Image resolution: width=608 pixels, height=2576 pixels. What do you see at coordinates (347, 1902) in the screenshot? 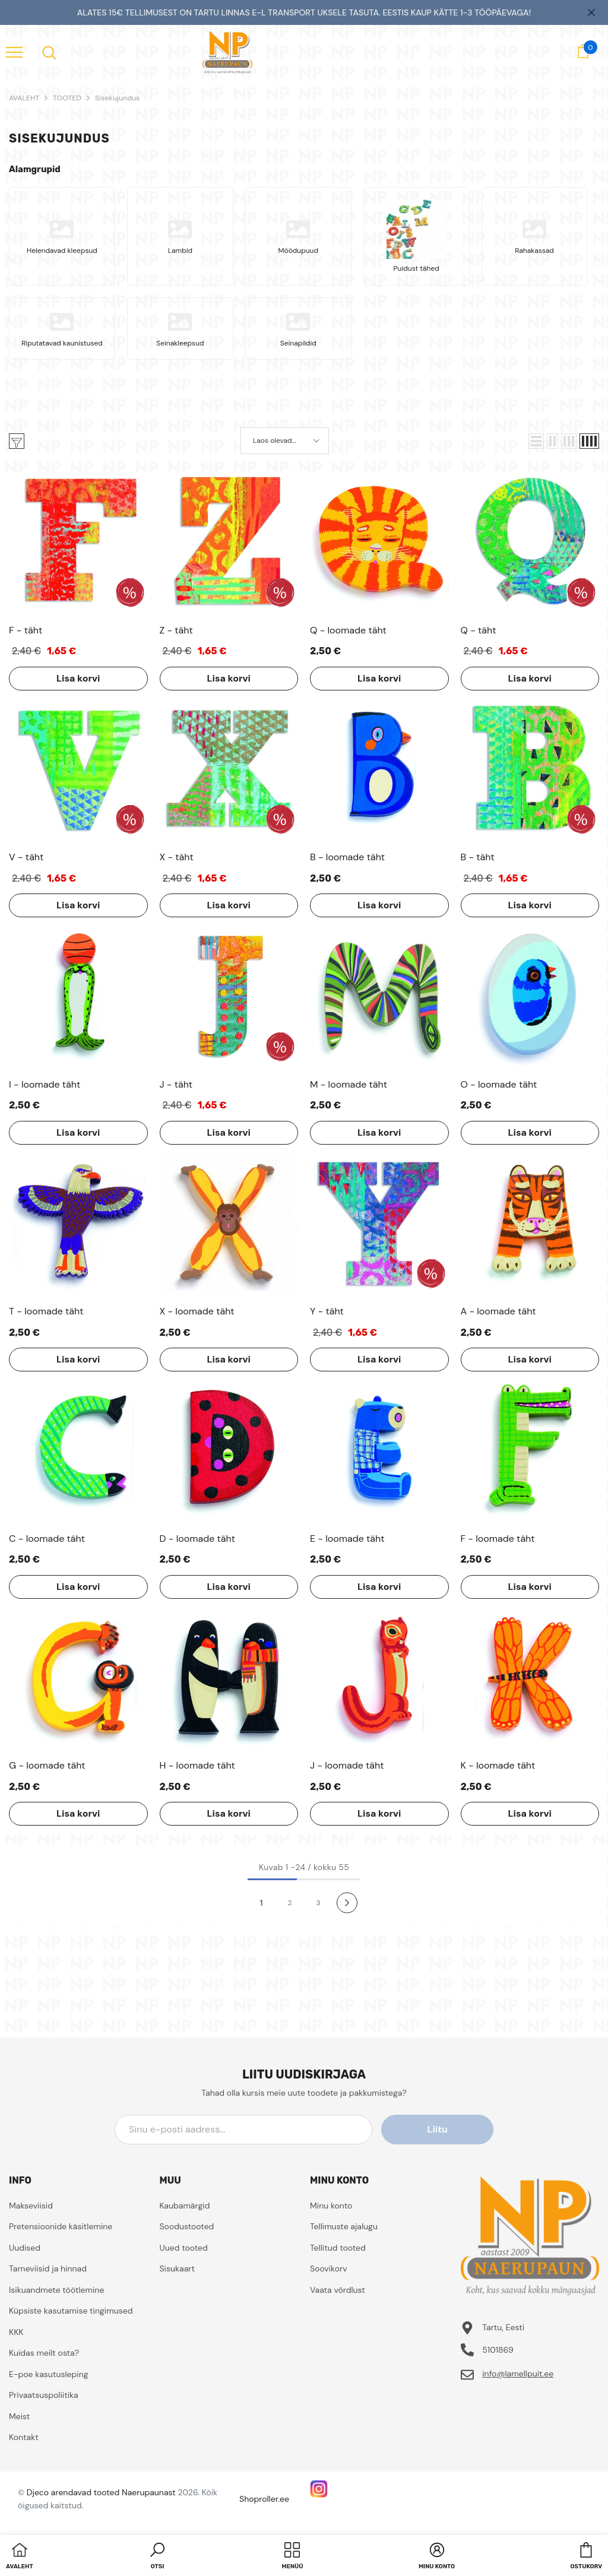
I see `[Next]` at bounding box center [347, 1902].